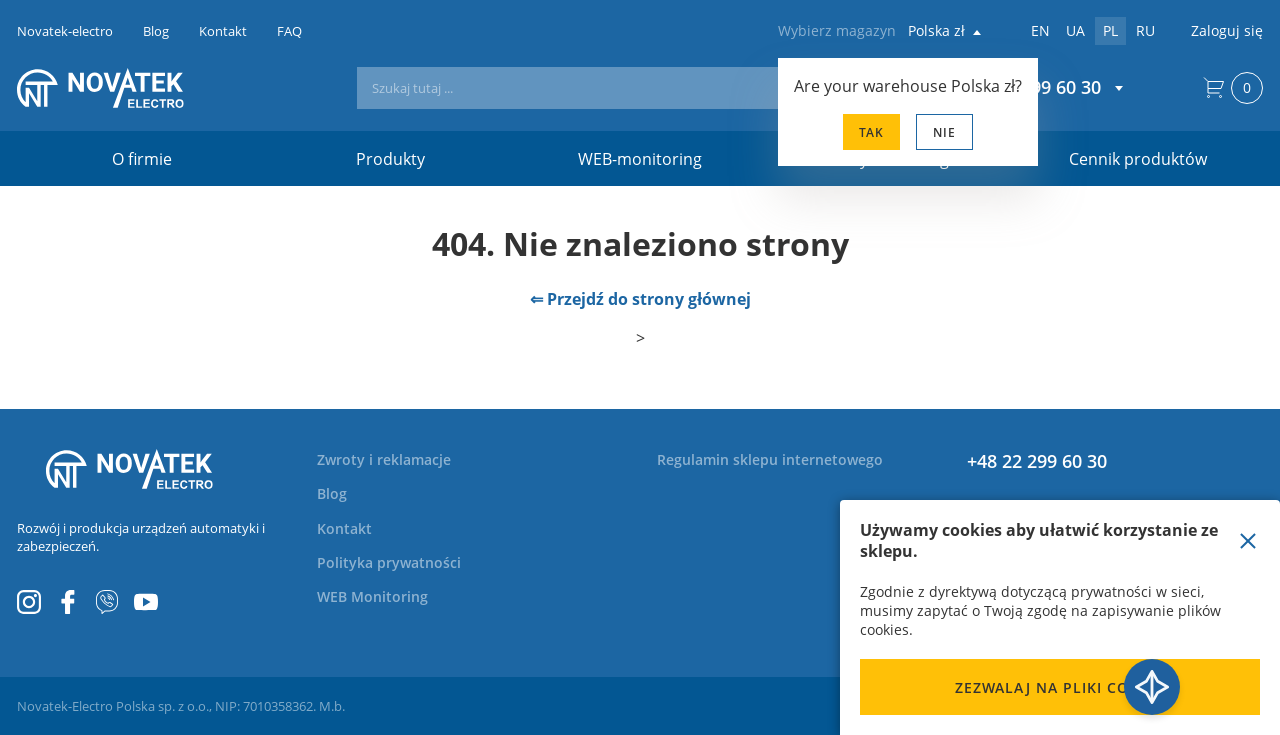 The height and width of the screenshot is (735, 1280). I want to click on [store logo], so click(129, 88).